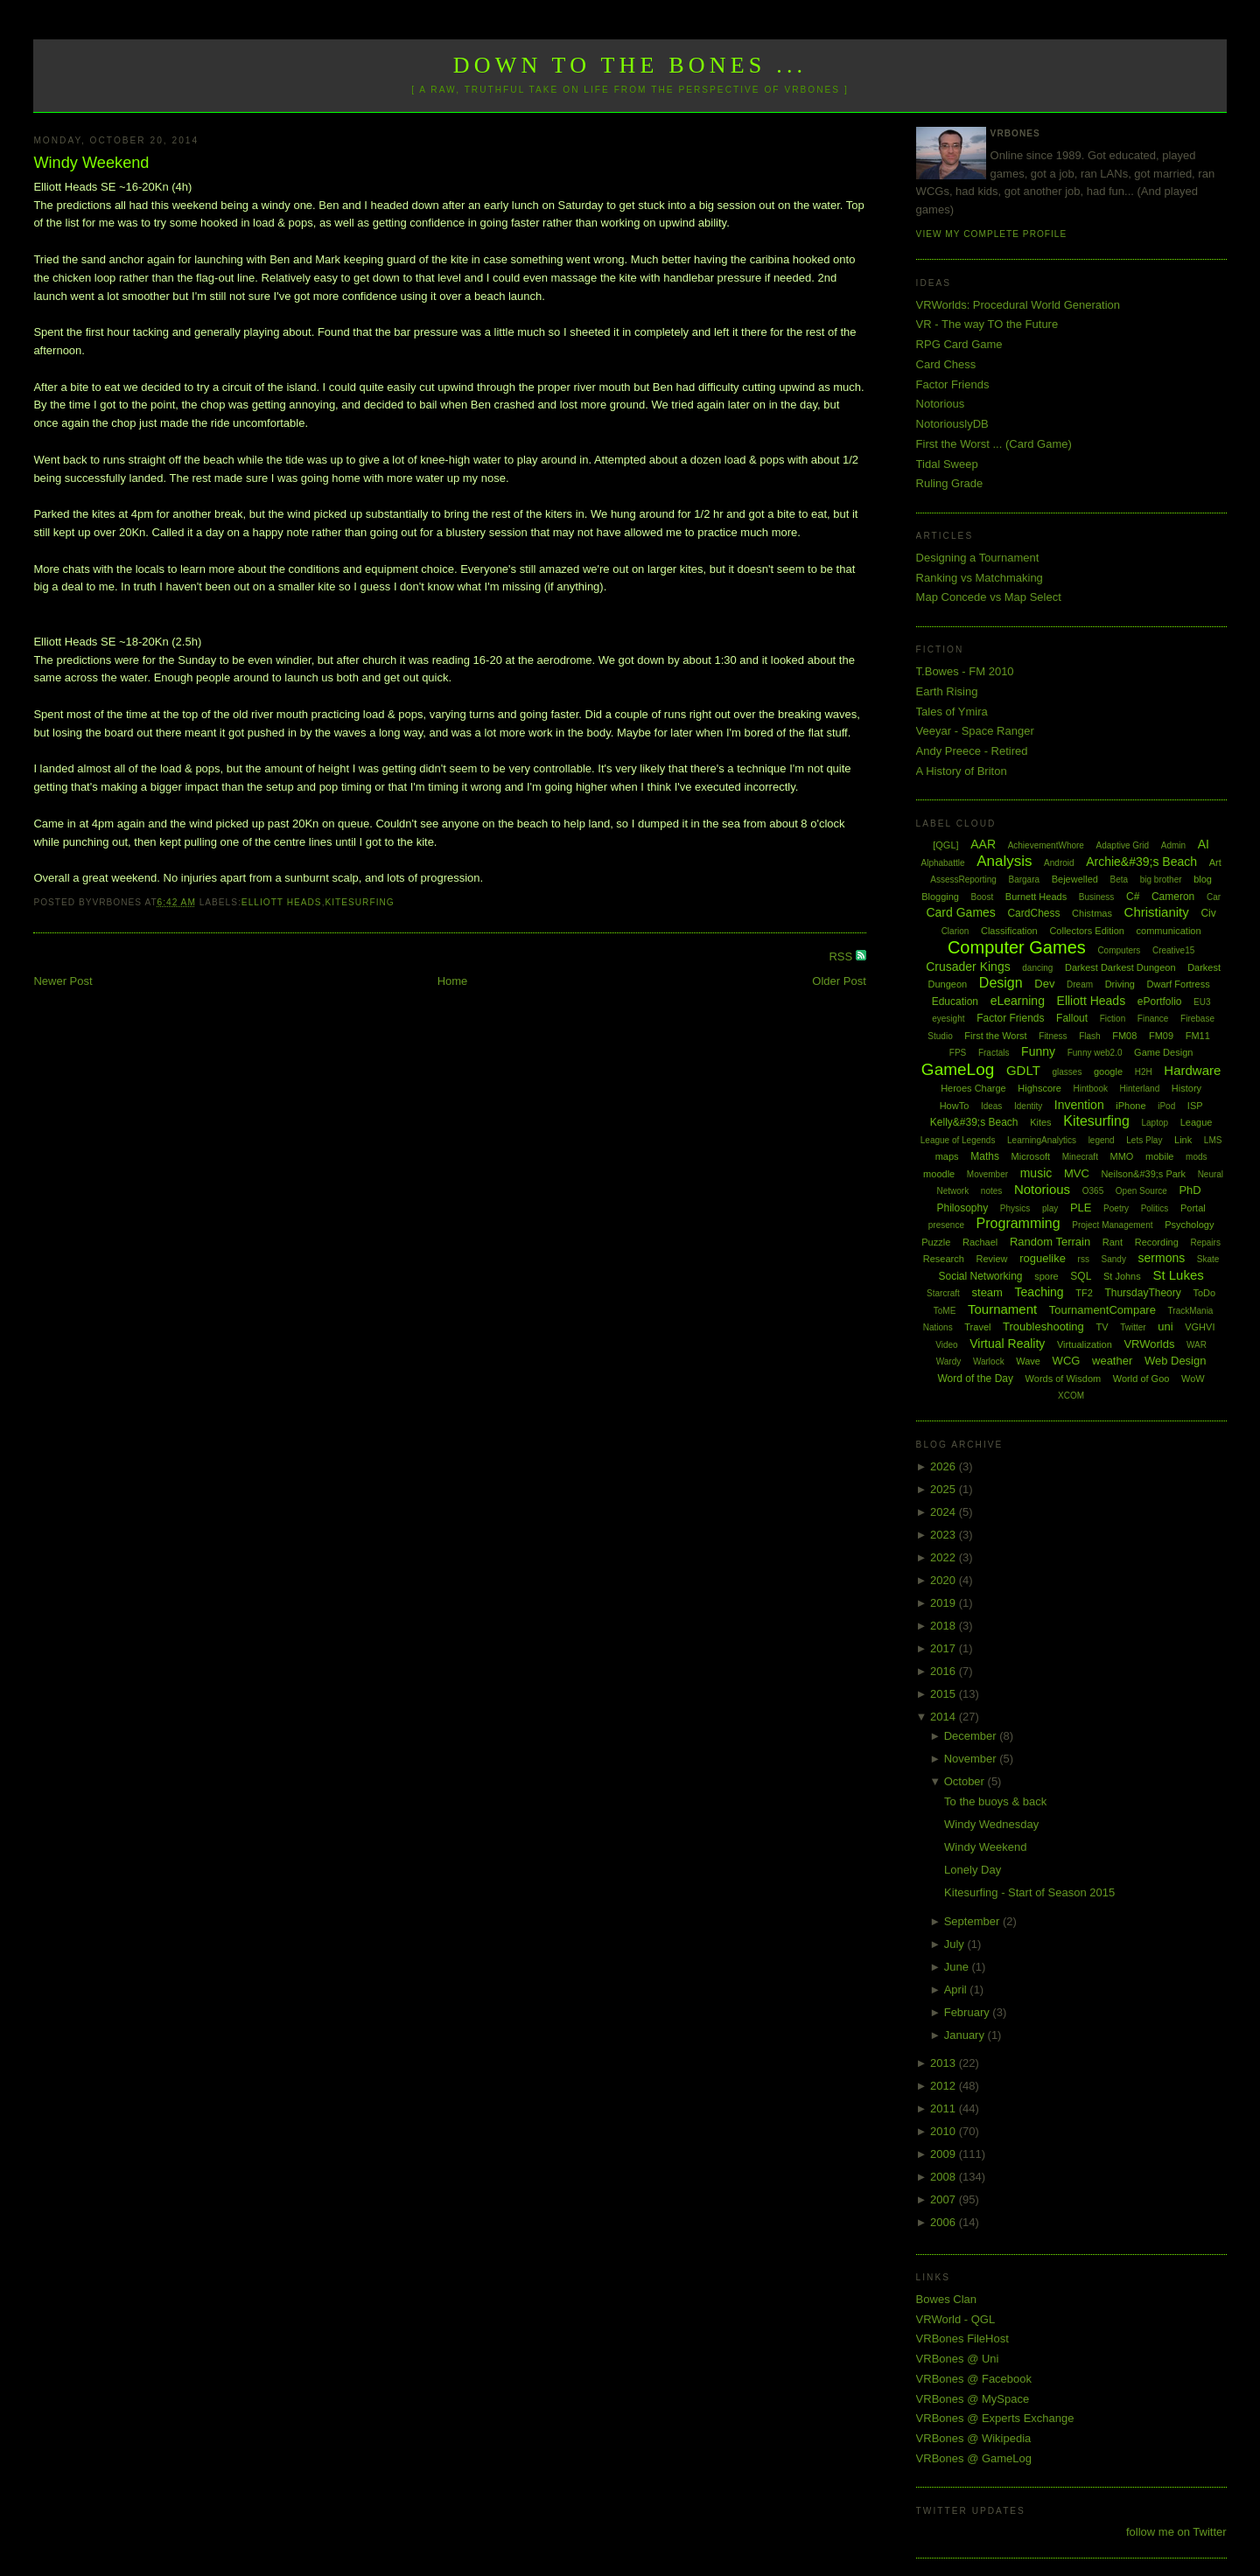  What do you see at coordinates (1089, 1036) in the screenshot?
I see `Flash` at bounding box center [1089, 1036].